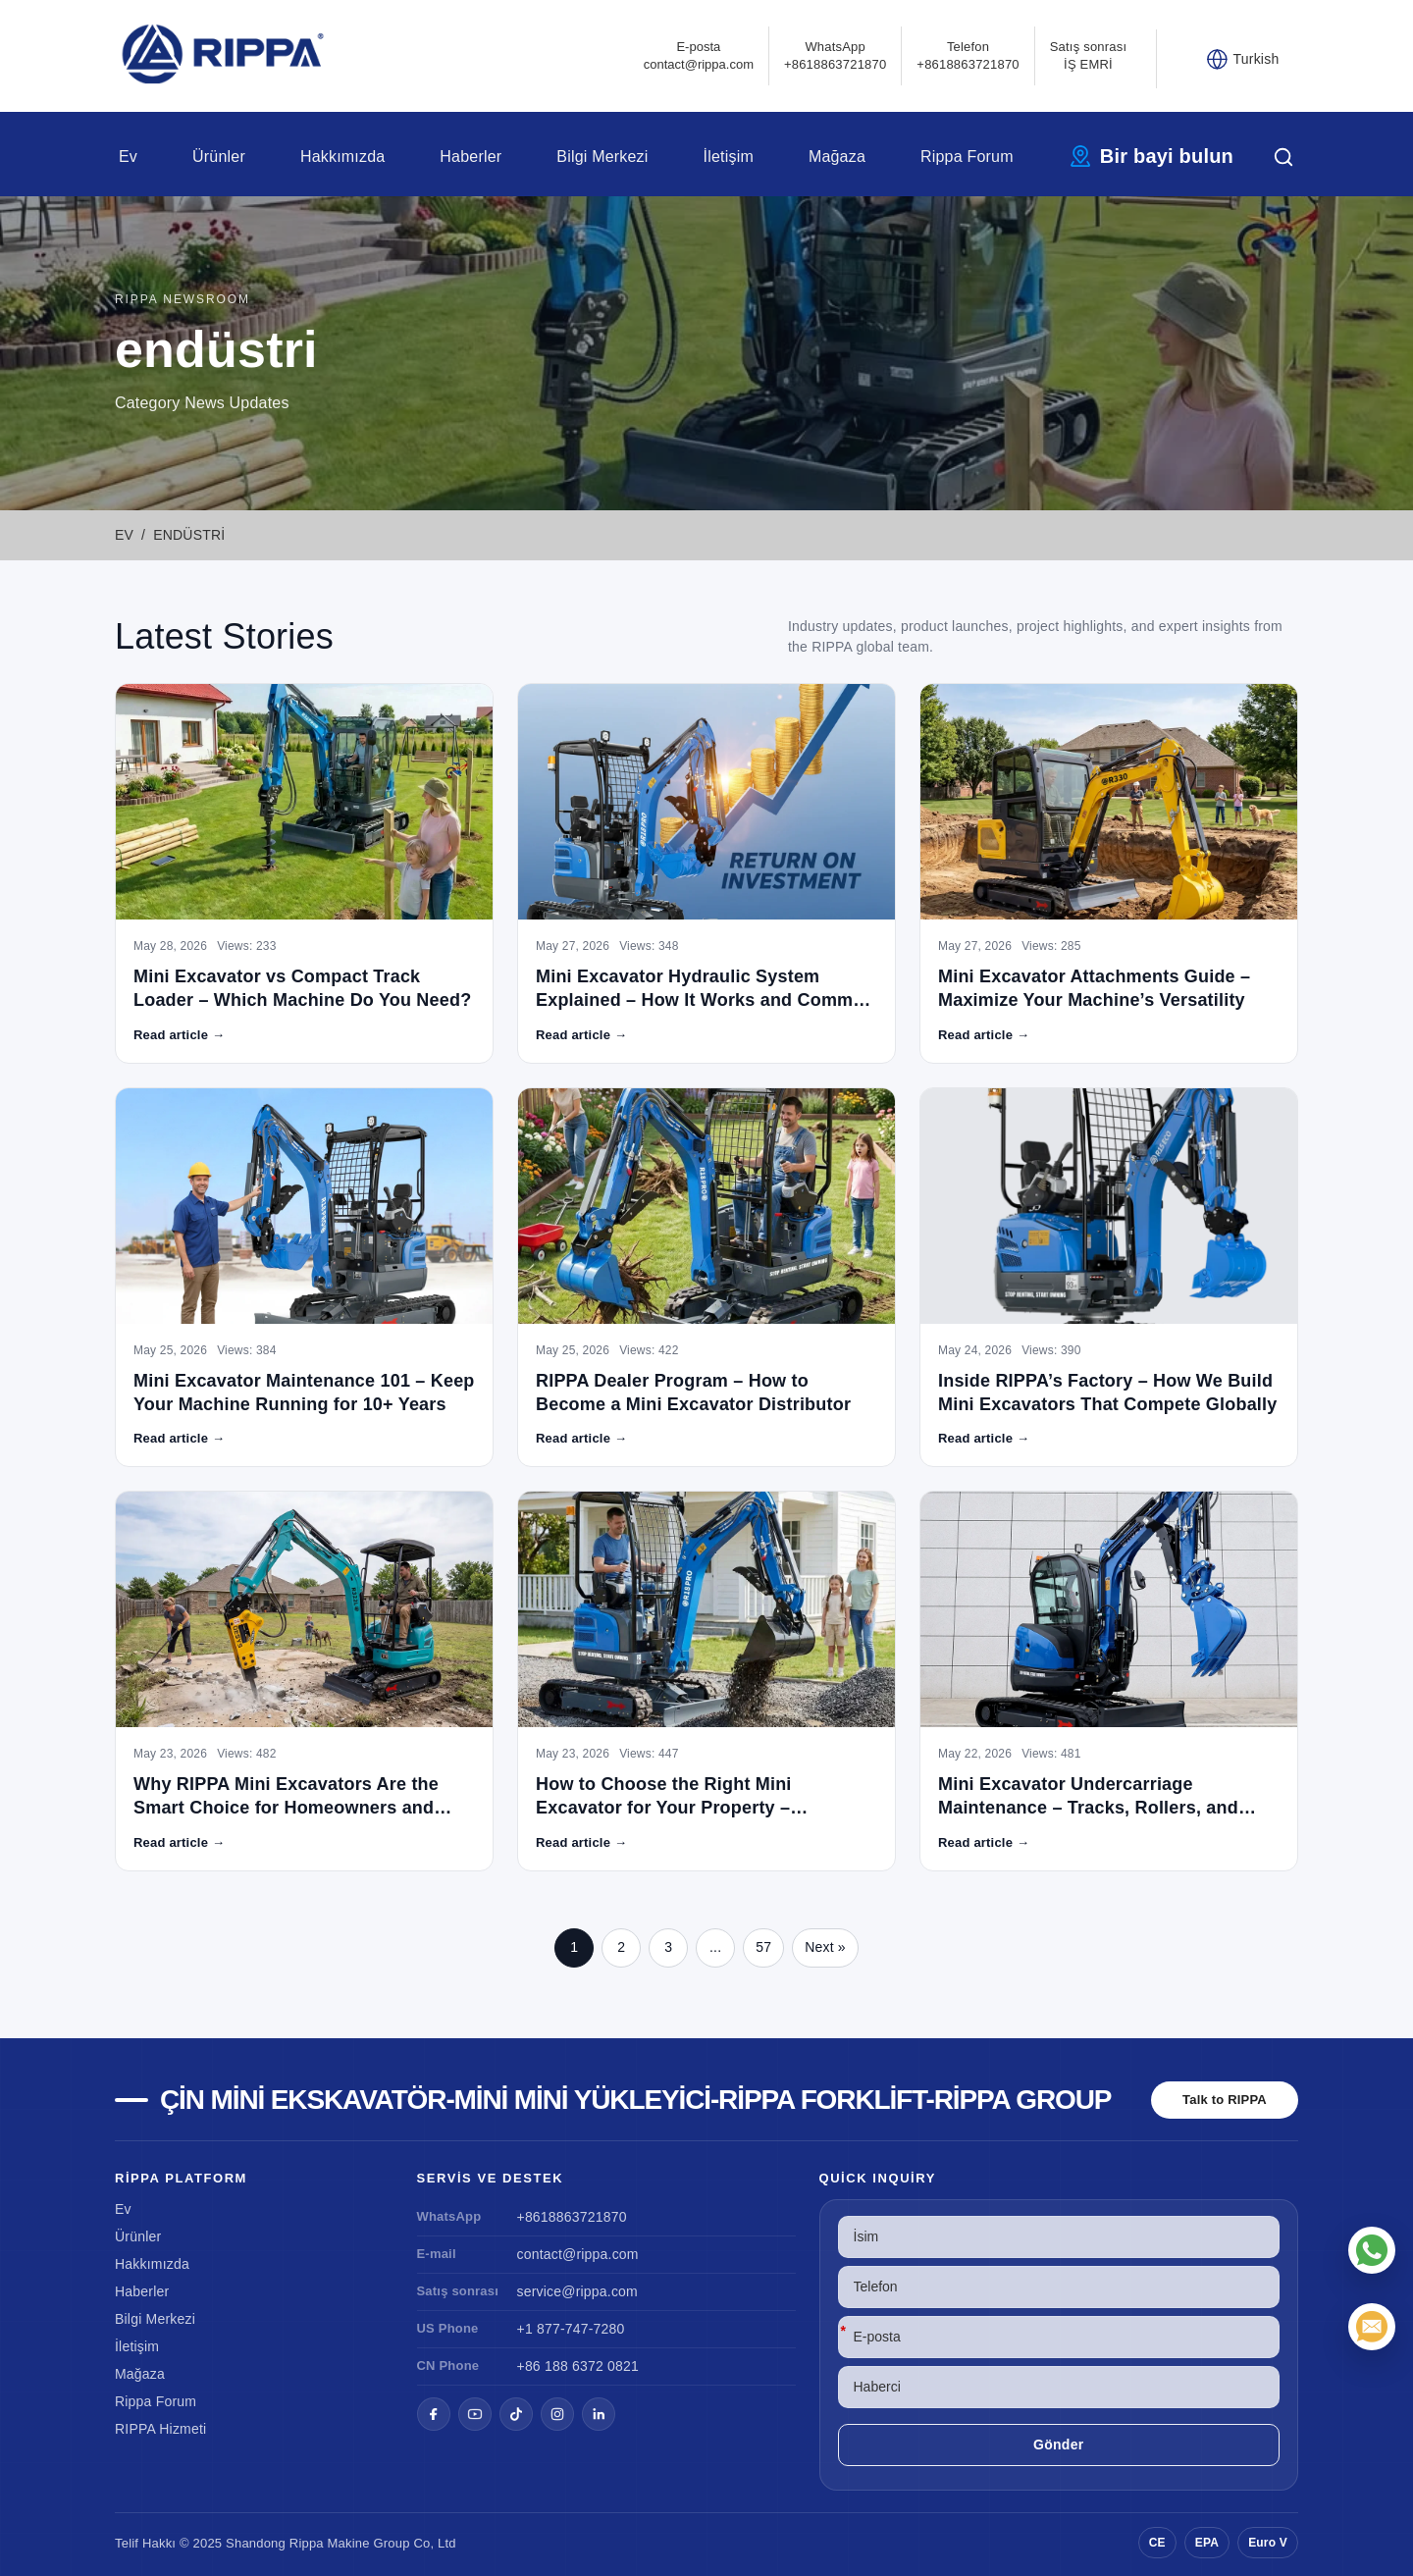  What do you see at coordinates (602, 156) in the screenshot?
I see `Bilgi Merkezi` at bounding box center [602, 156].